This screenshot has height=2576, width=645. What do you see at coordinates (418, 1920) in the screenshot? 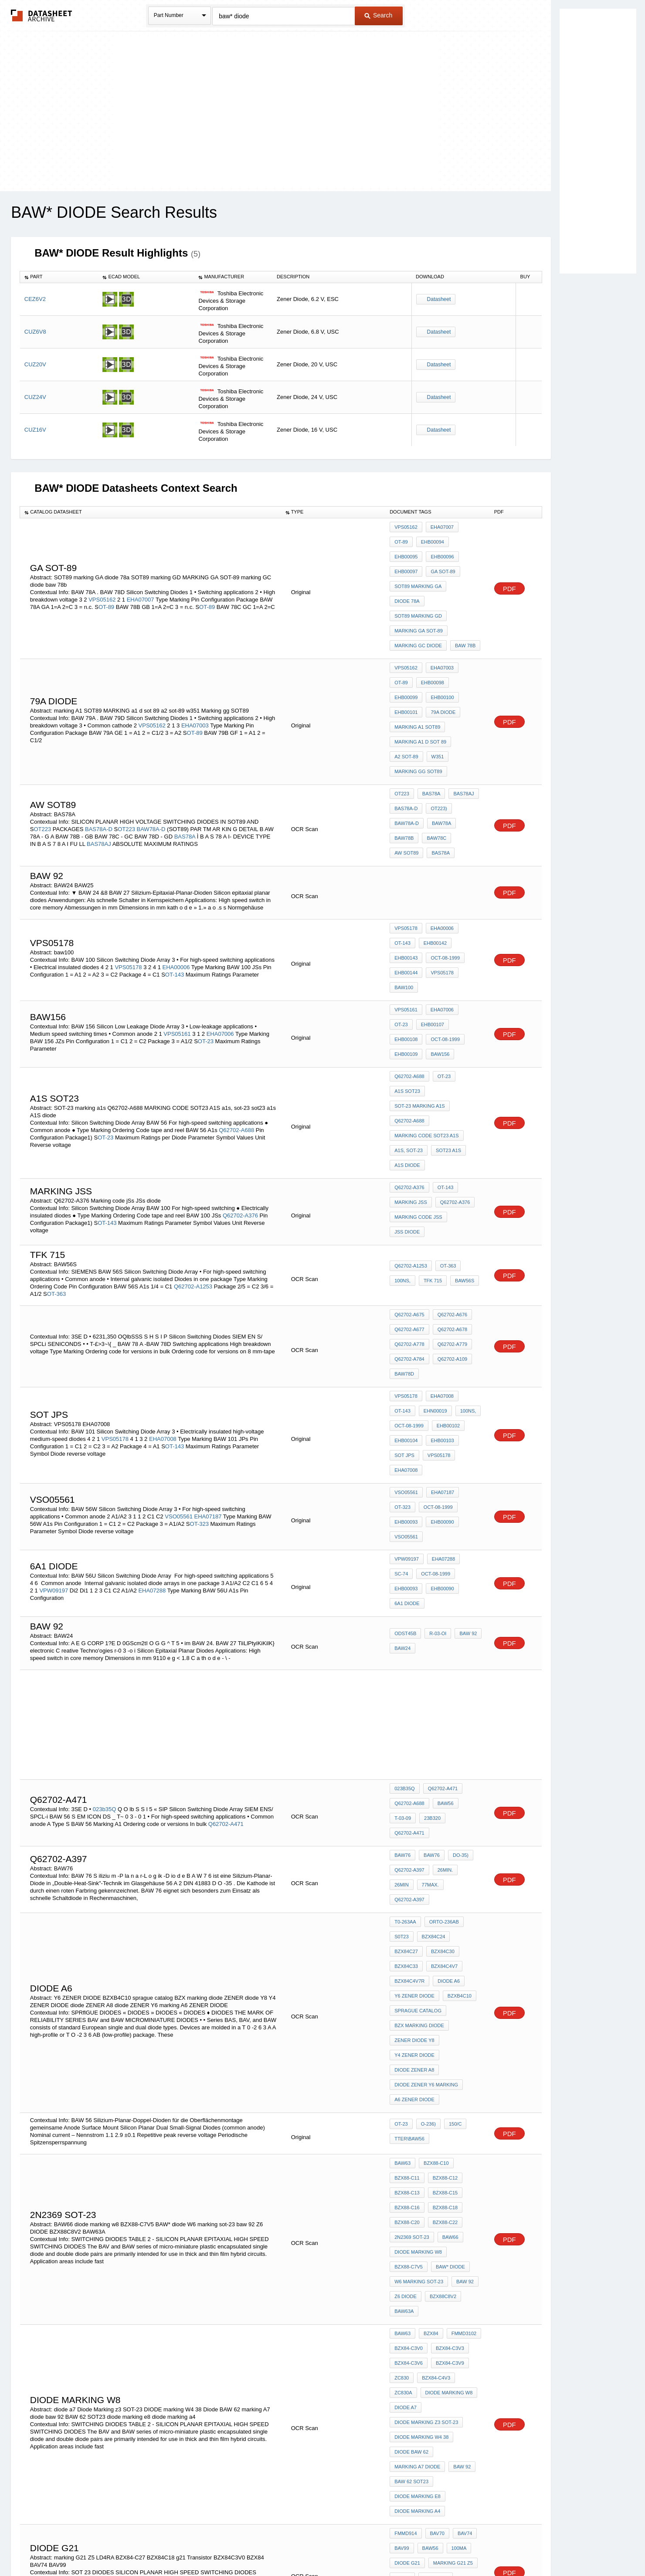
I see `diode marking w8` at bounding box center [418, 1920].